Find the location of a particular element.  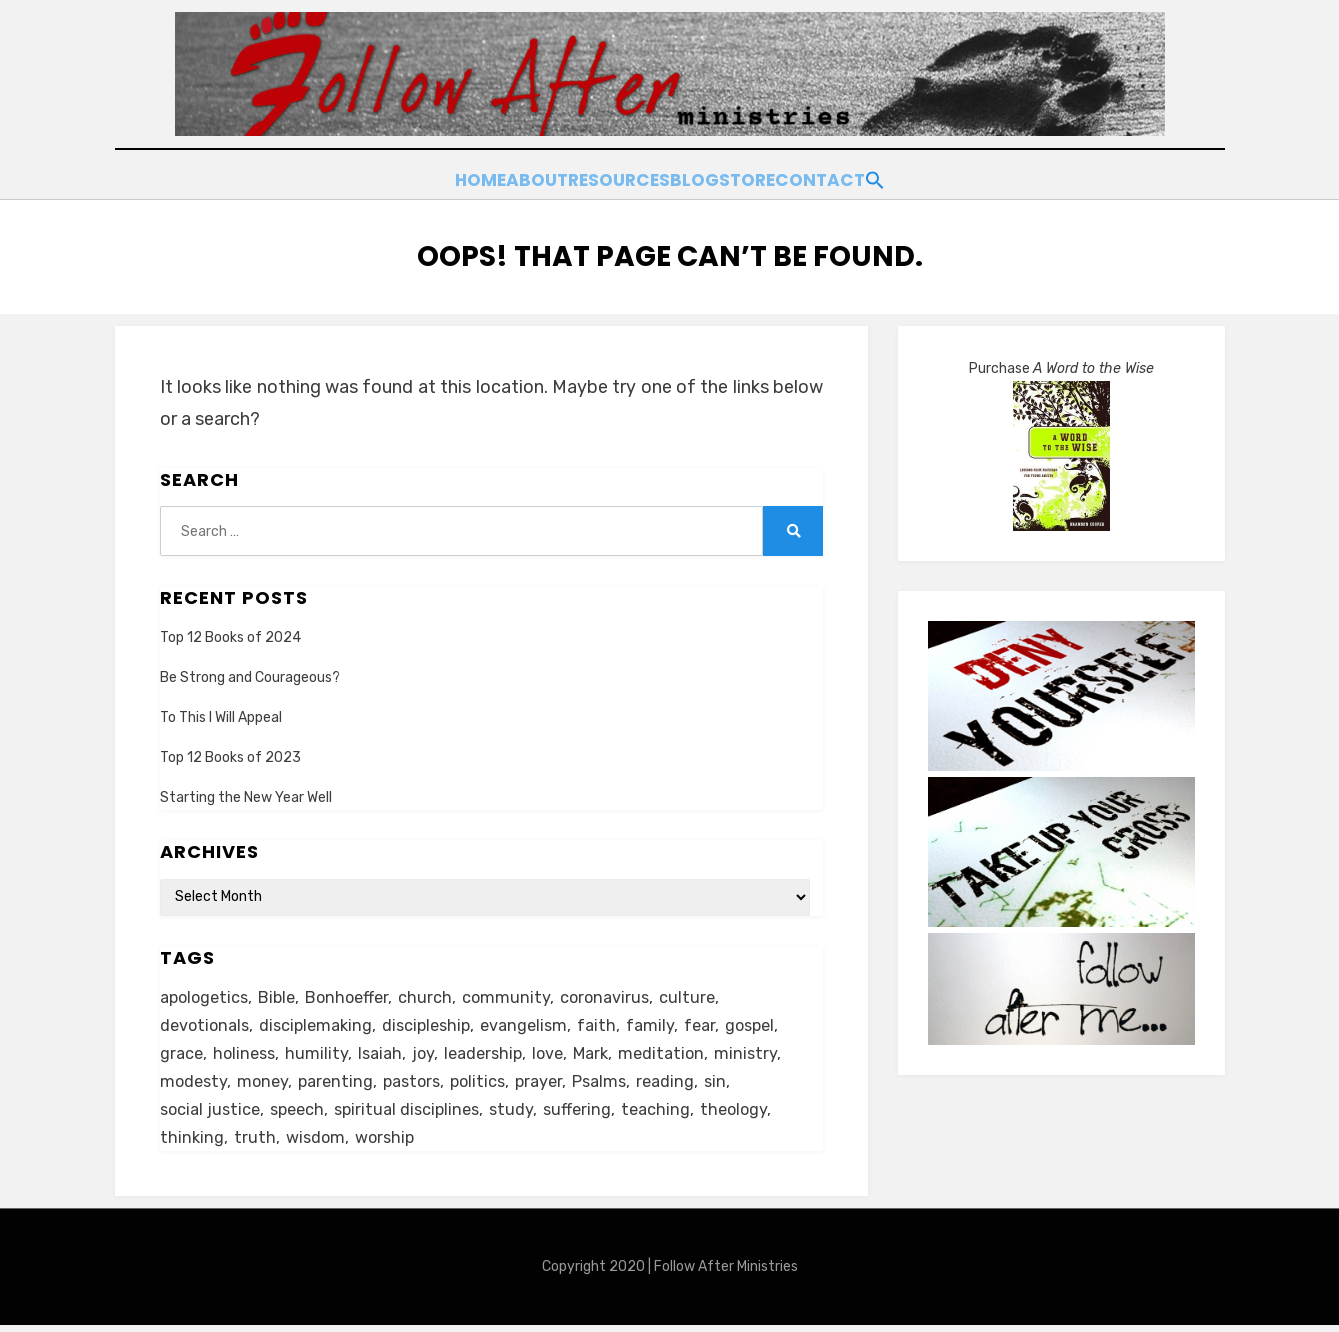

teaching [teaching (5 items)] is located at coordinates (676, 1112).